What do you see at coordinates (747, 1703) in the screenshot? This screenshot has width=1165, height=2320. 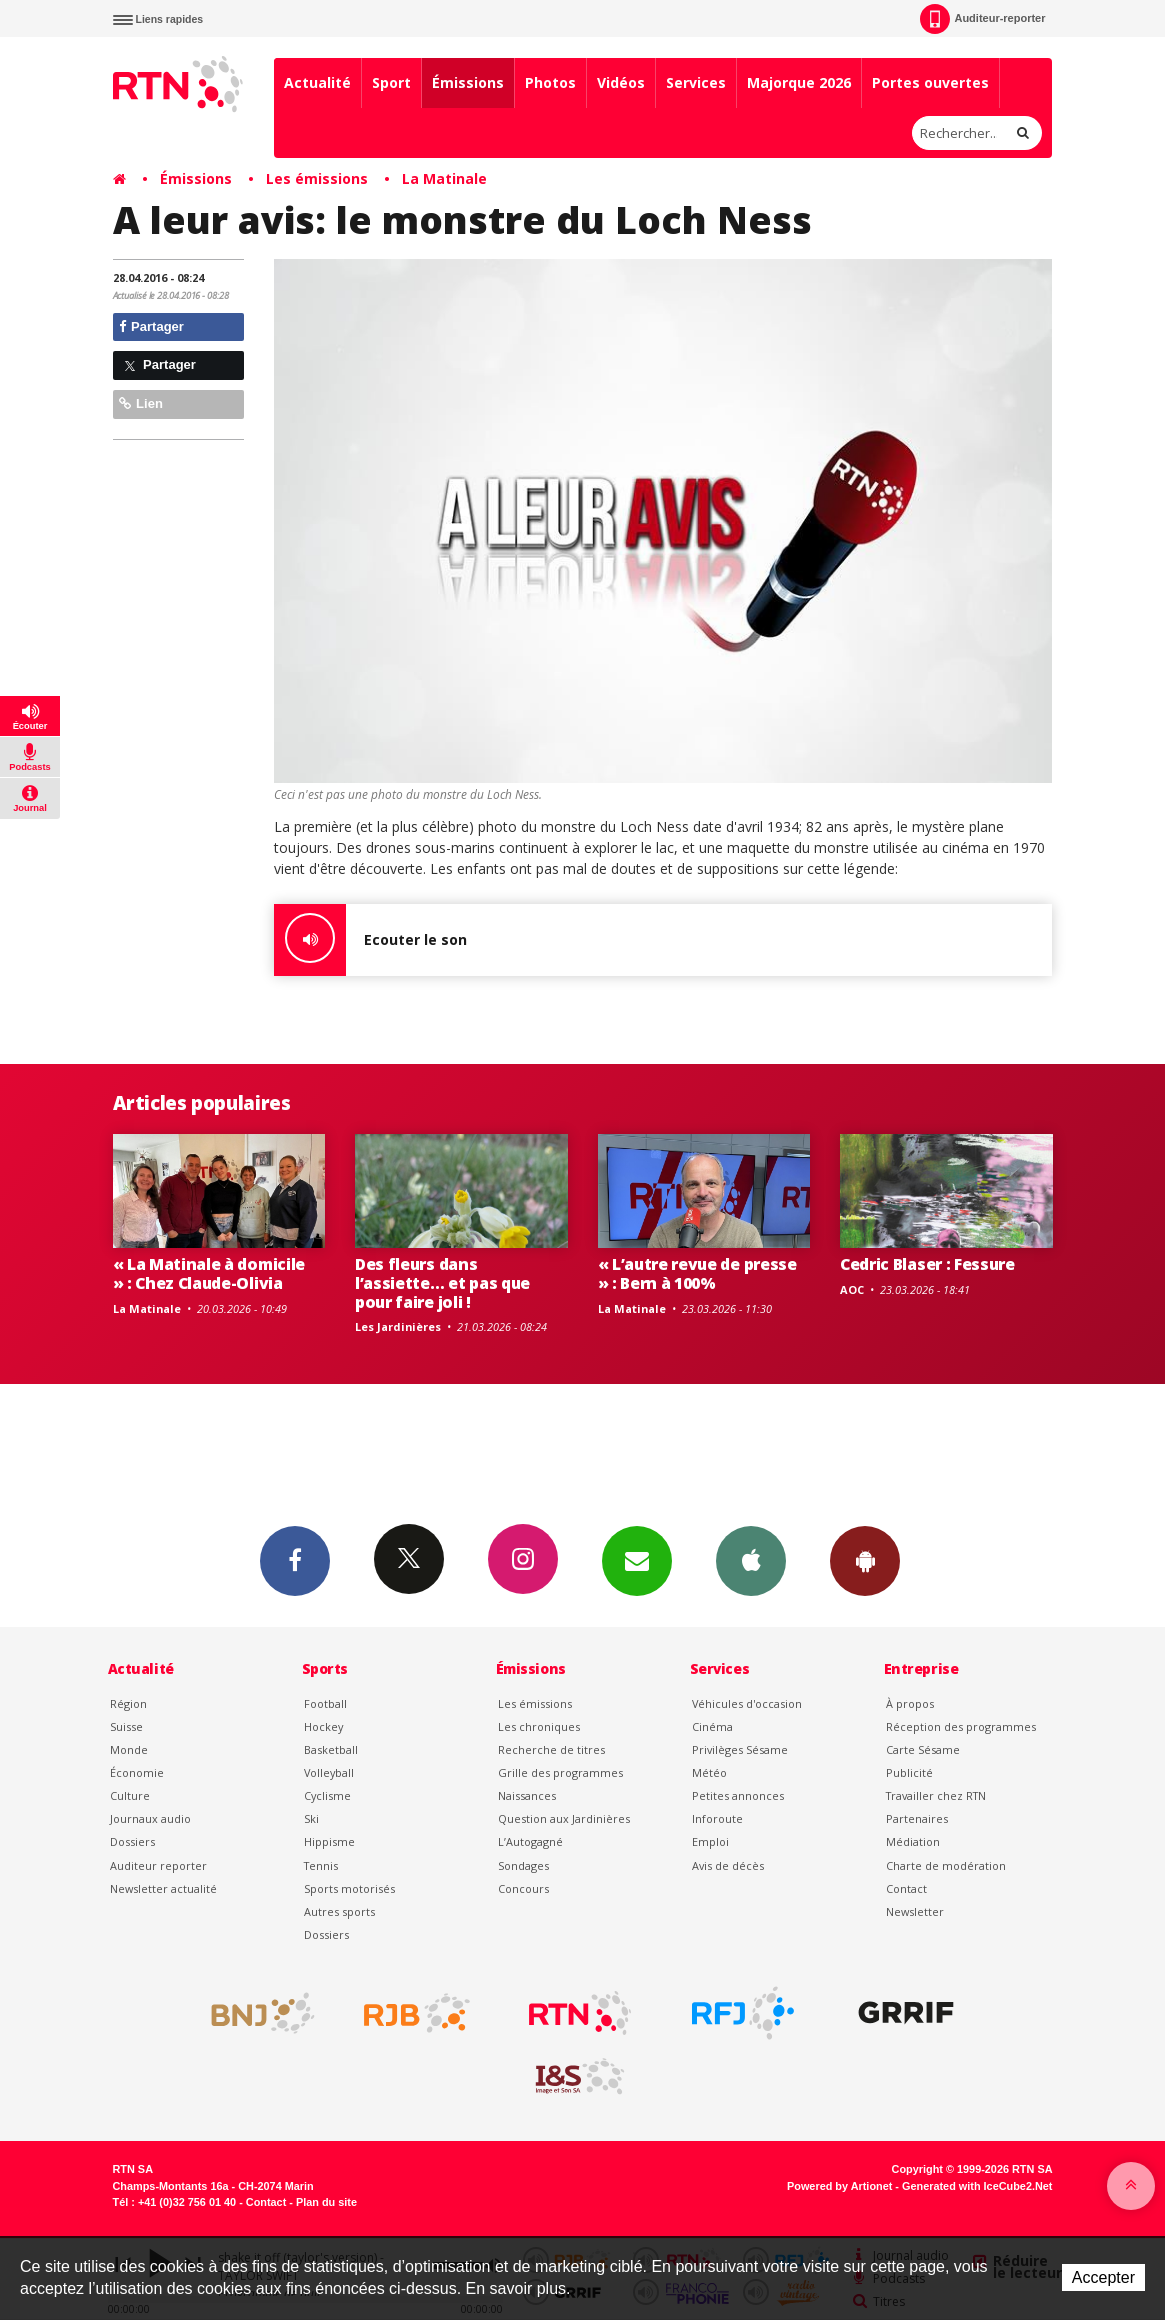 I see `Véhicules d'occasion` at bounding box center [747, 1703].